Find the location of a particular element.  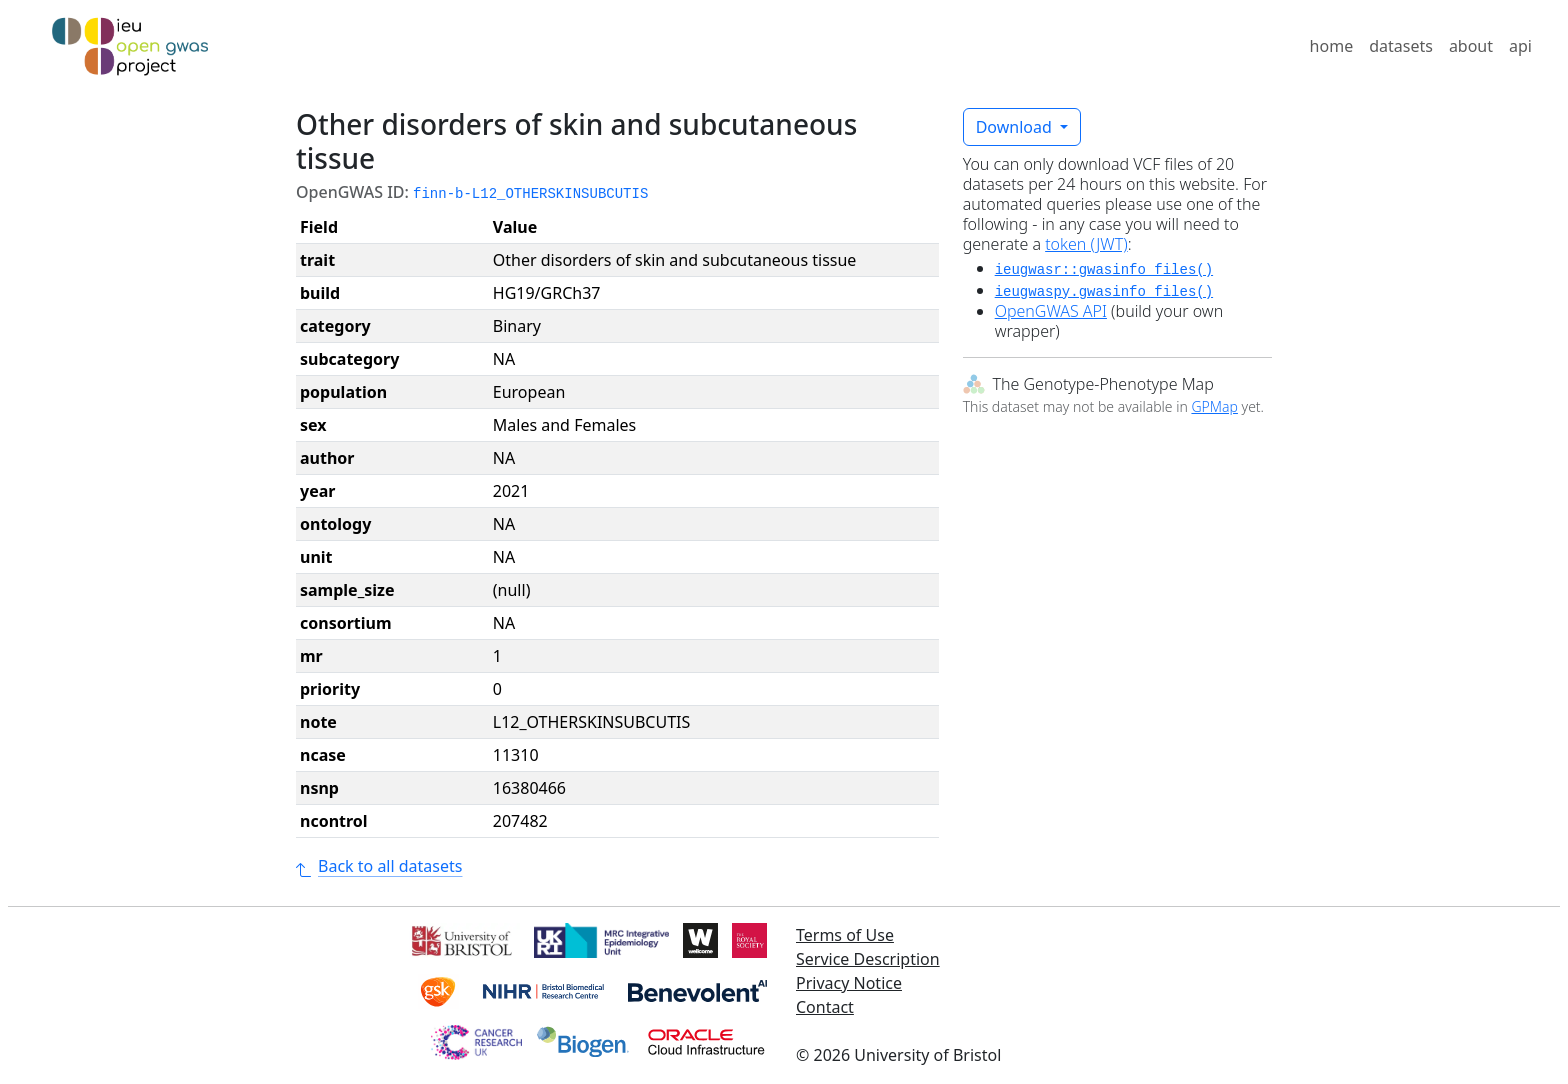

Back to all datasets is located at coordinates (379, 866).